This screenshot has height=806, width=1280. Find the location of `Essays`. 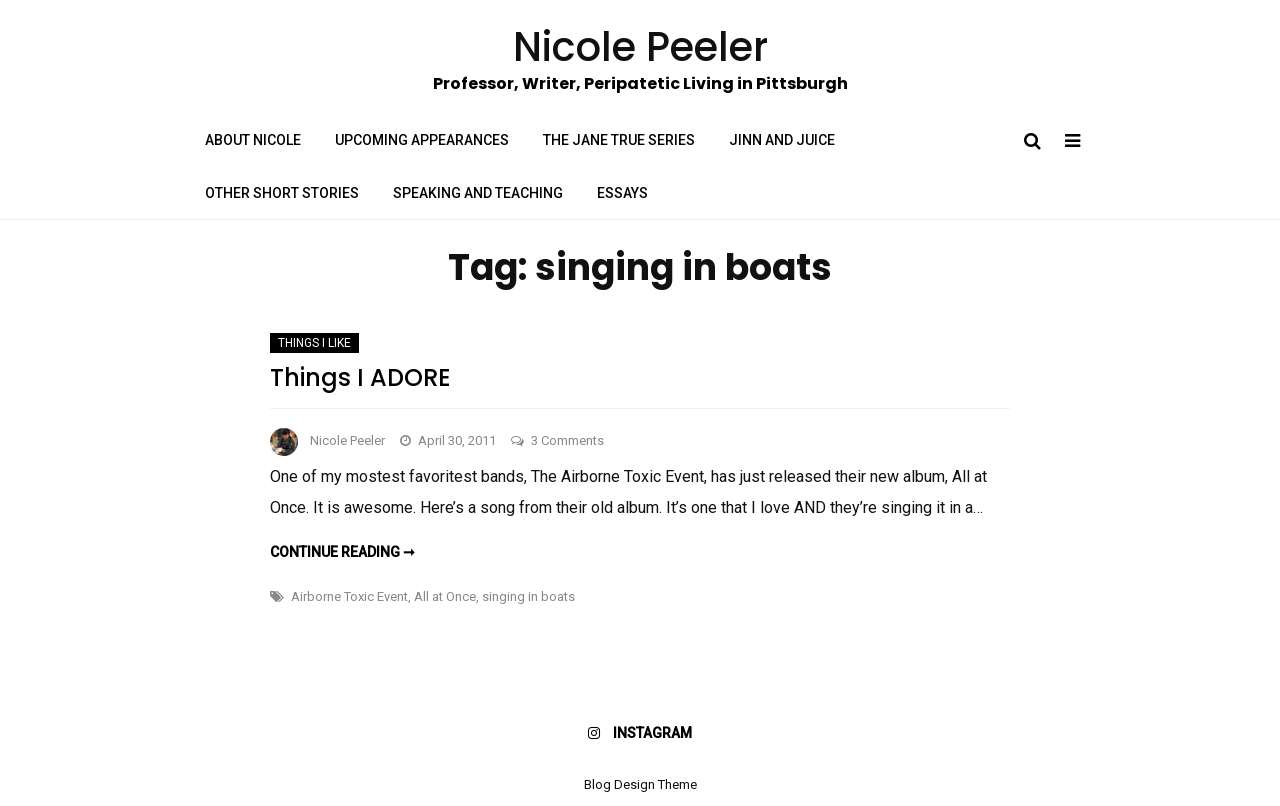

Essays is located at coordinates (622, 193).